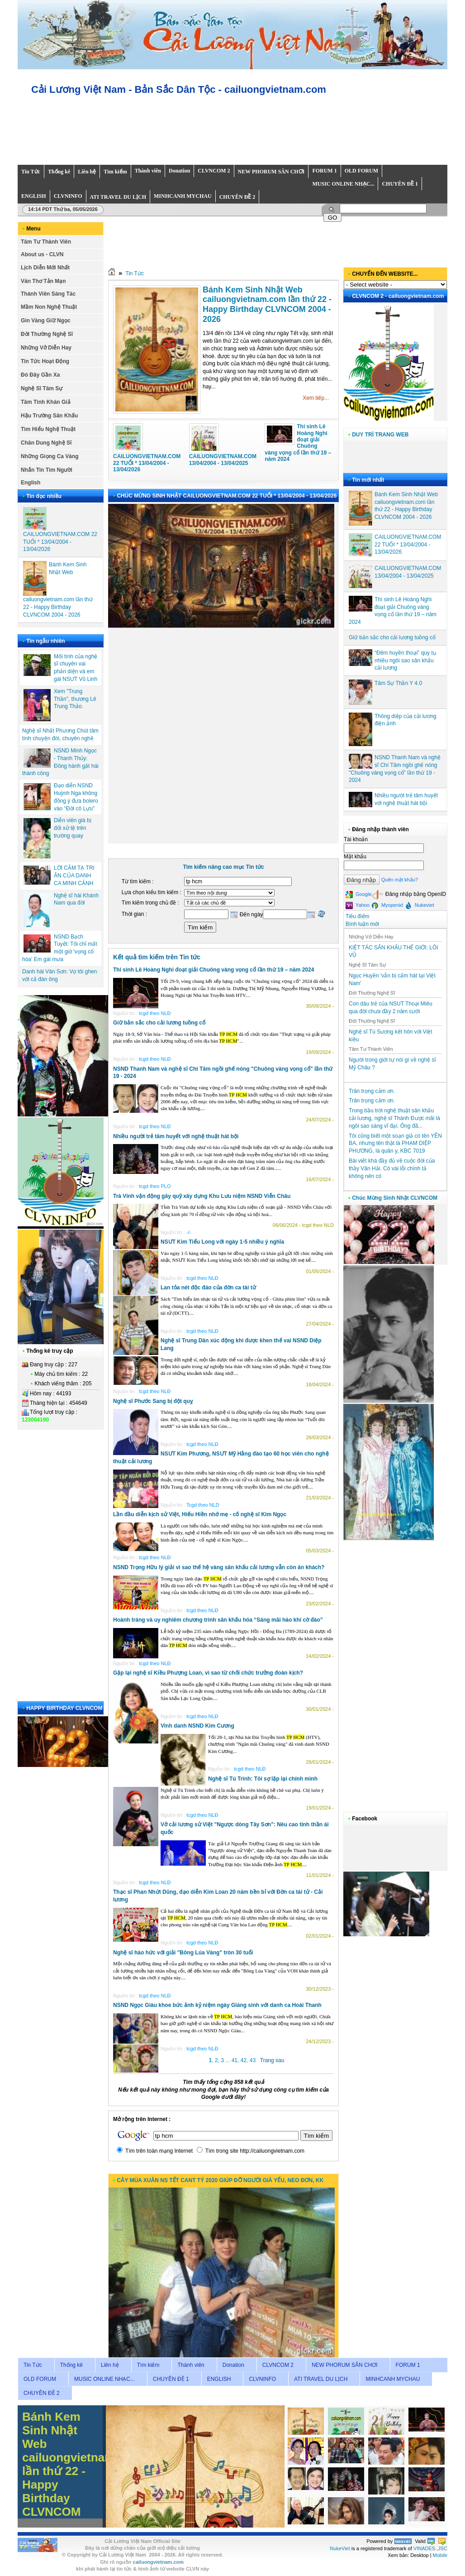  I want to click on Nghệ sĩ Phước Sang bị đột quỵ, so click(153, 1401).